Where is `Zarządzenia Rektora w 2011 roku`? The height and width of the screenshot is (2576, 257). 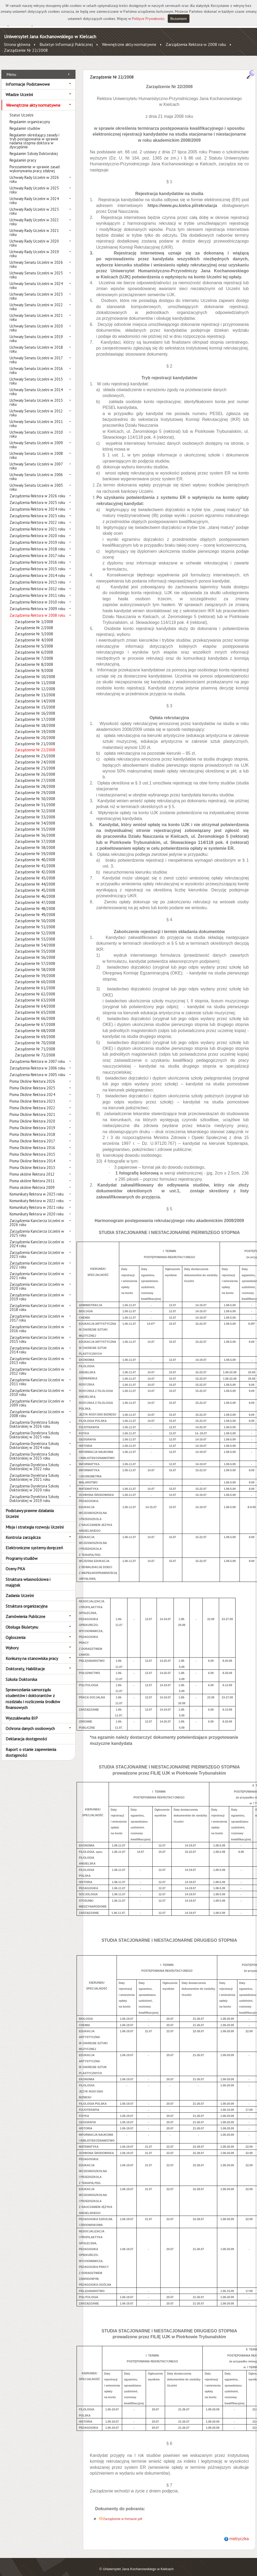 Zarządzenia Rektora w 2011 roku is located at coordinates (37, 589).